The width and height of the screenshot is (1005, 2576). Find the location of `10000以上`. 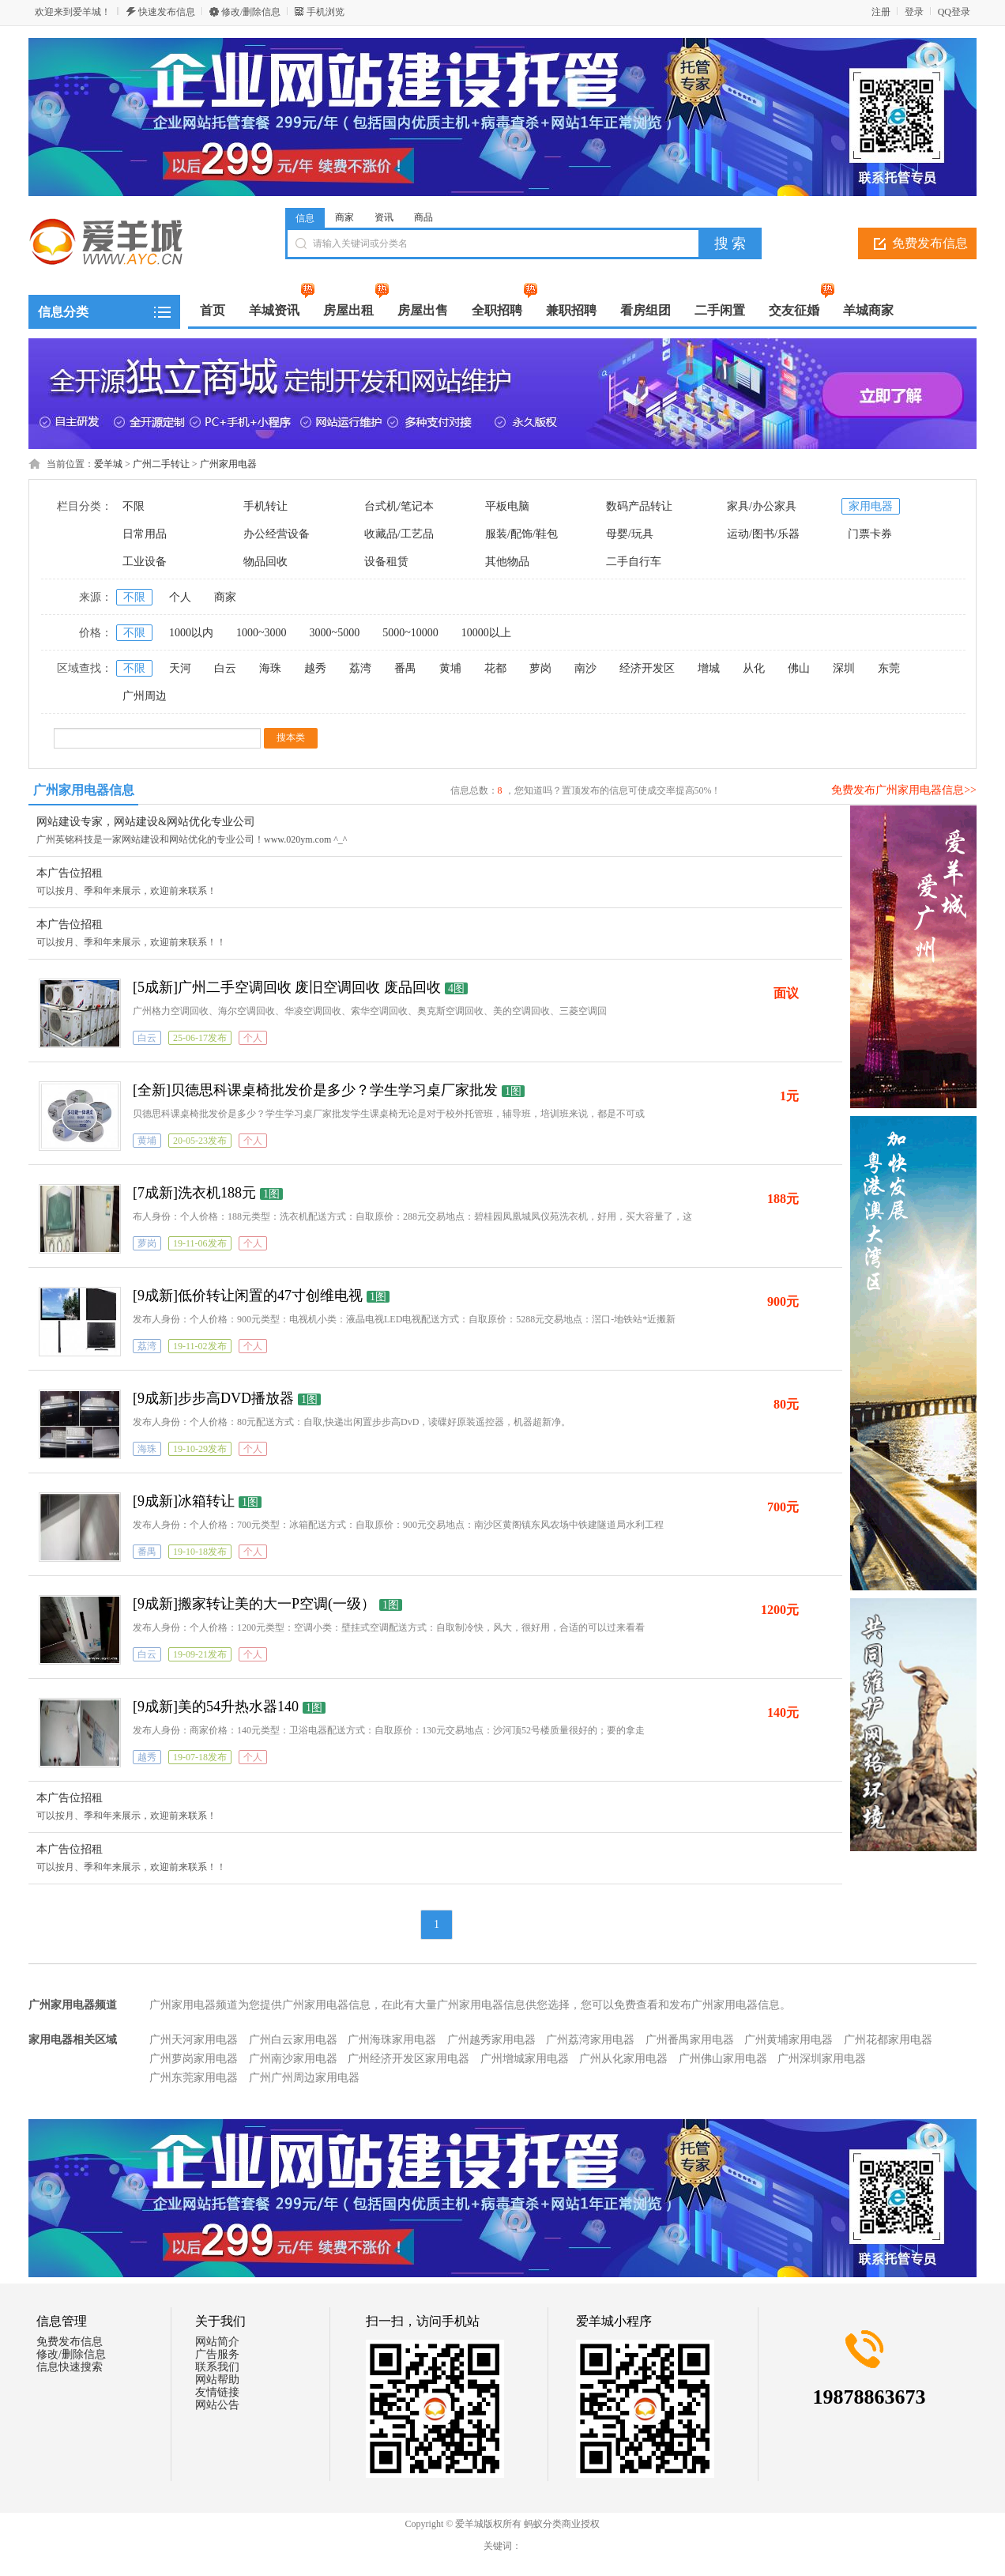

10000以上 is located at coordinates (486, 633).